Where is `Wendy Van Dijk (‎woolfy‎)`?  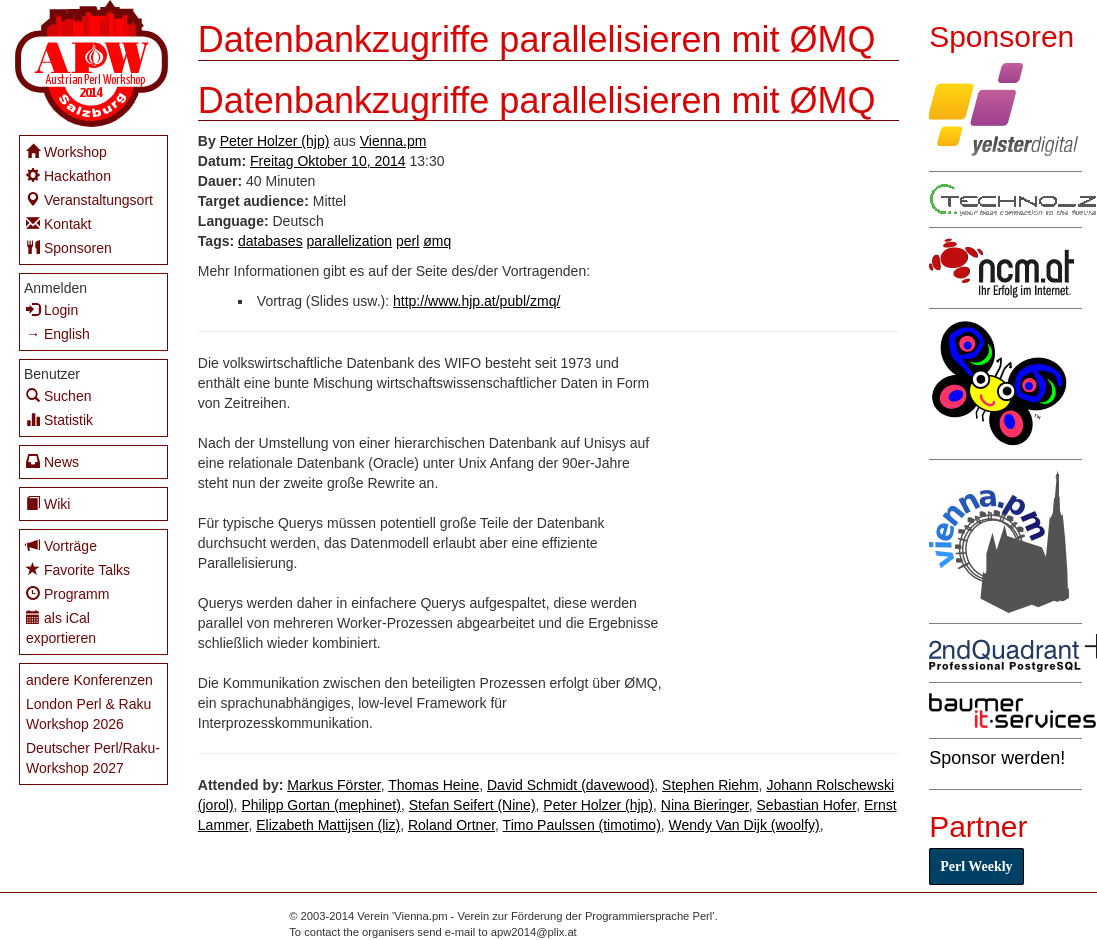
Wendy Van Dijk (‎woolfy‎) is located at coordinates (744, 825).